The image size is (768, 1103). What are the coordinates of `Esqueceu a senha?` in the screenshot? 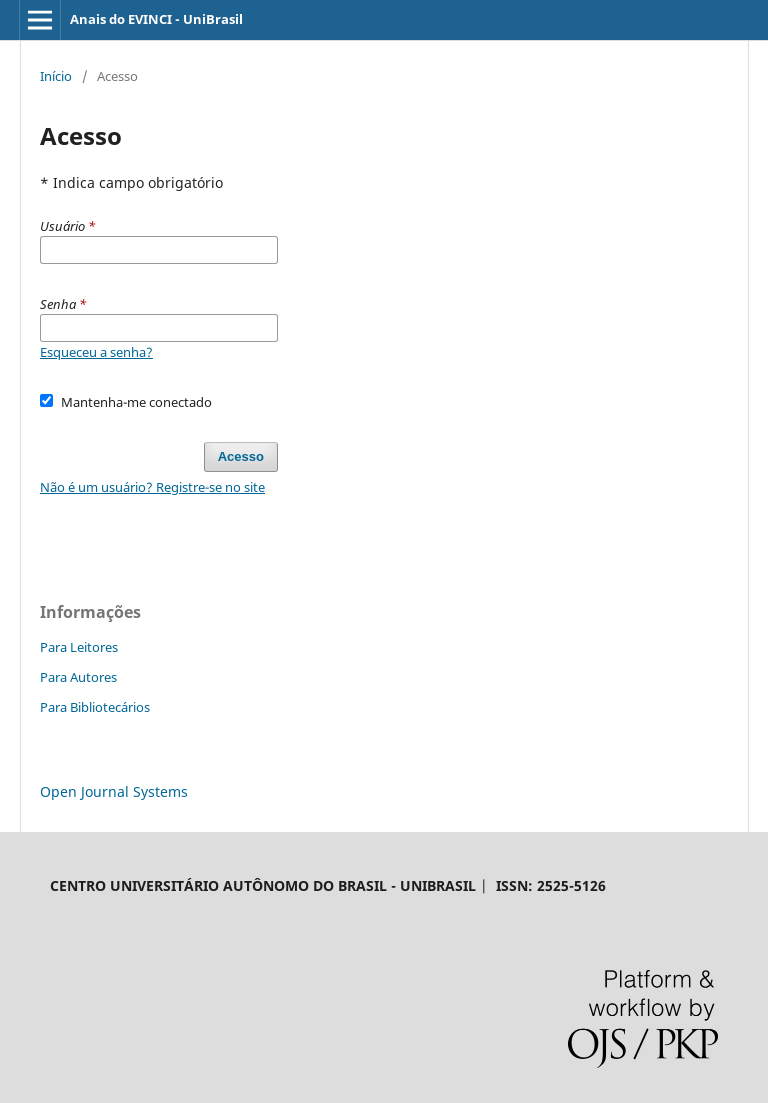 It's located at (96, 352).